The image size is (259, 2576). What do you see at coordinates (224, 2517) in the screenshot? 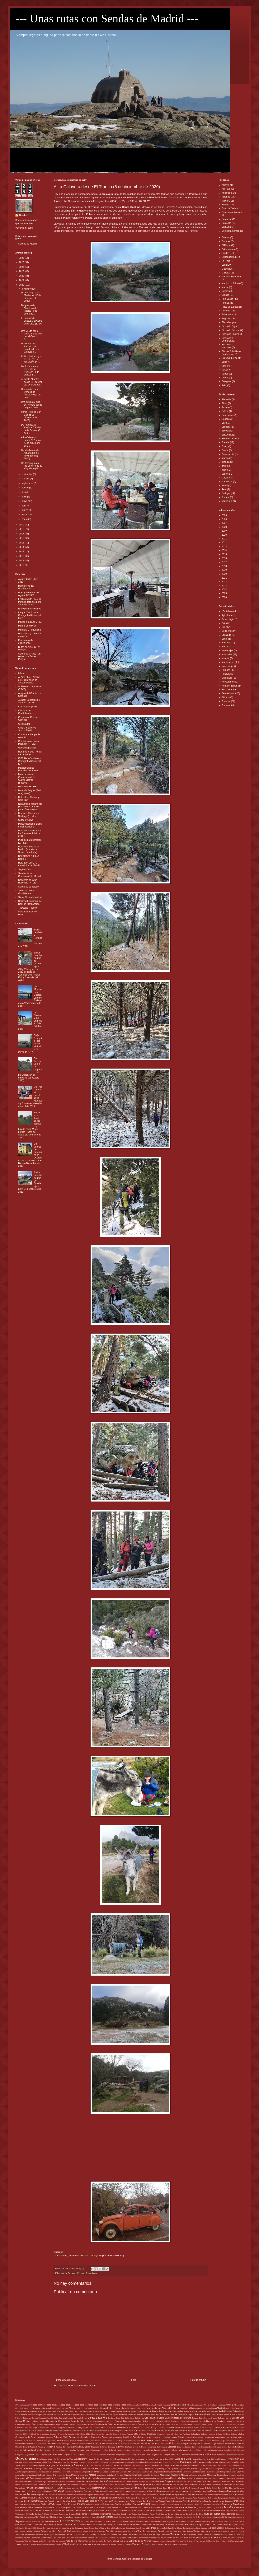
I see `Santuí` at bounding box center [224, 2517].